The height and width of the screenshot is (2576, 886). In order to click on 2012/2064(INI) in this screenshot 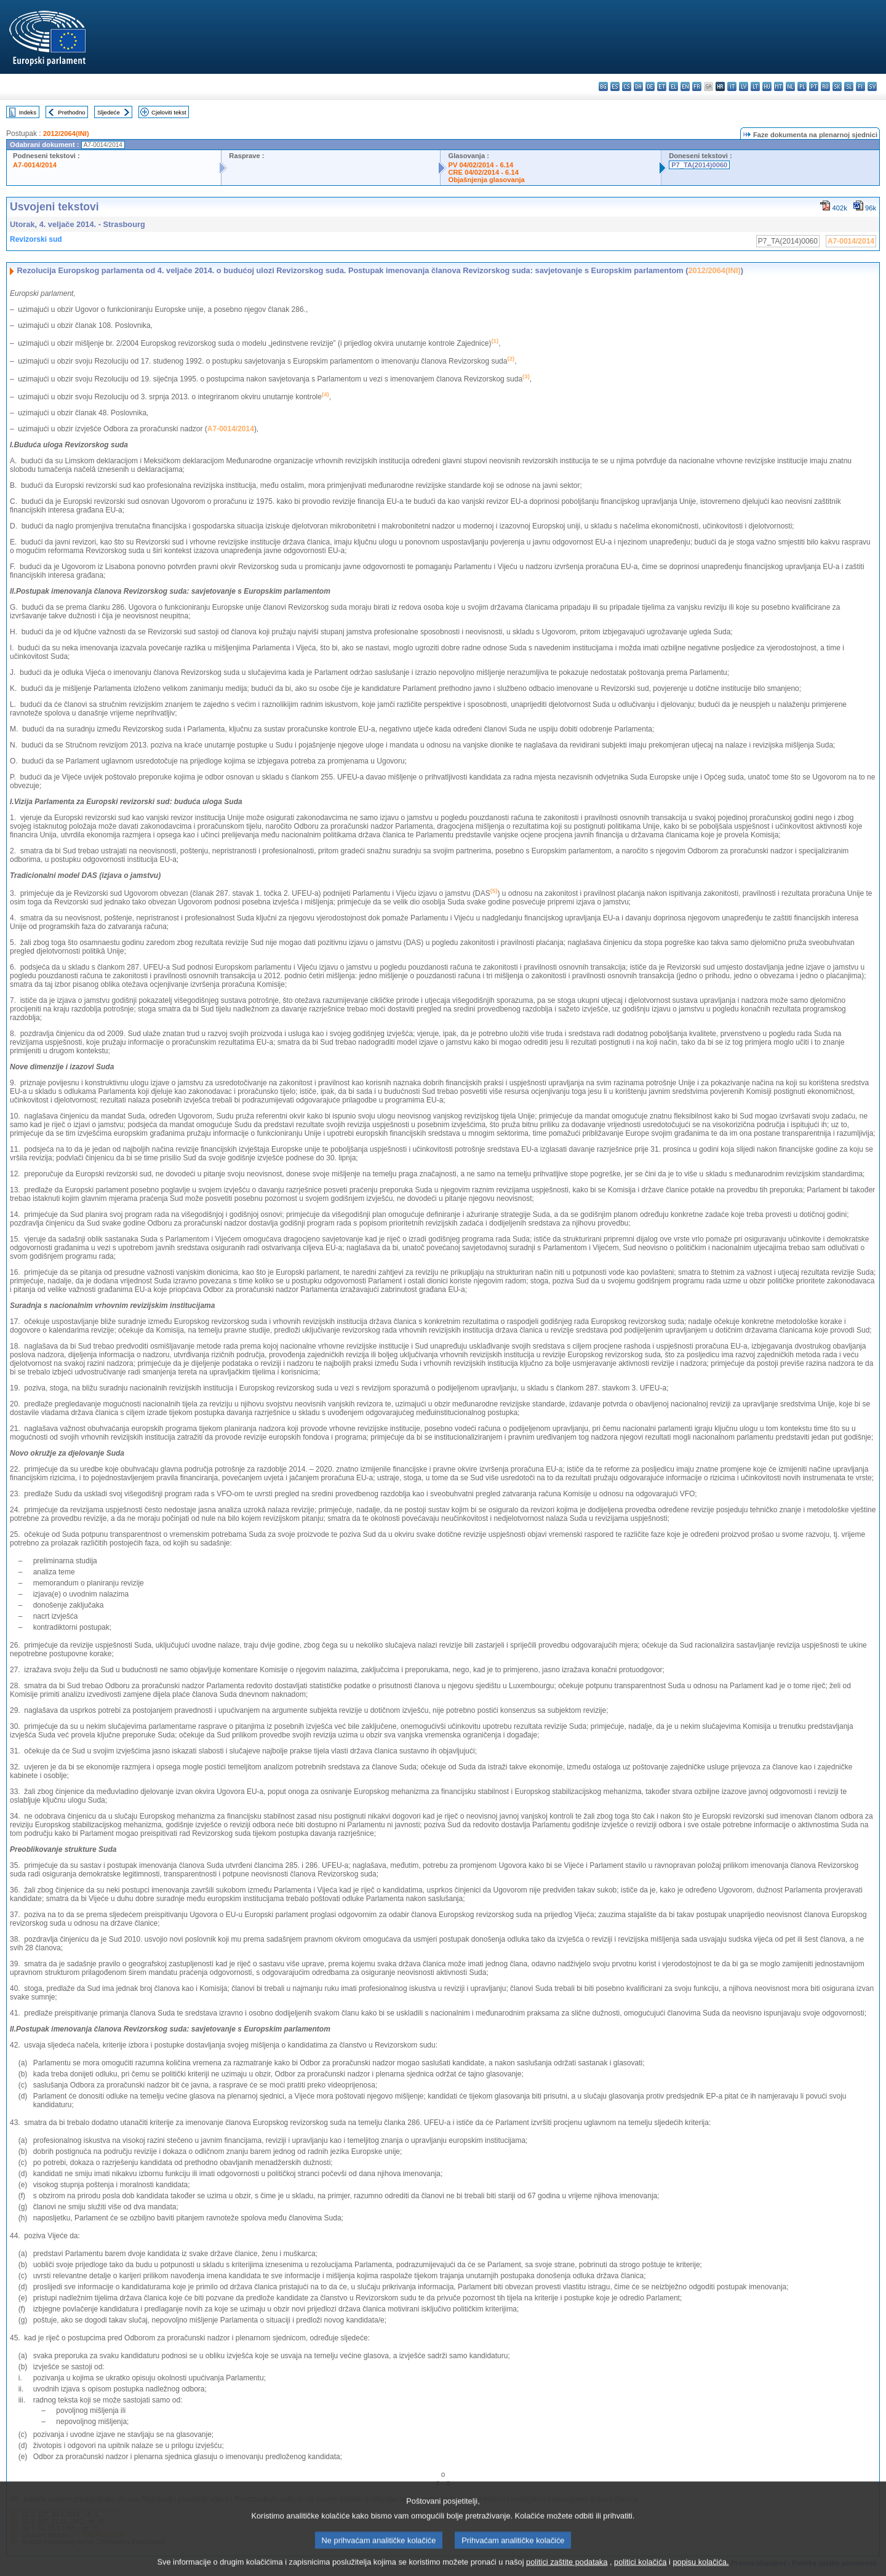, I will do `click(66, 133)`.